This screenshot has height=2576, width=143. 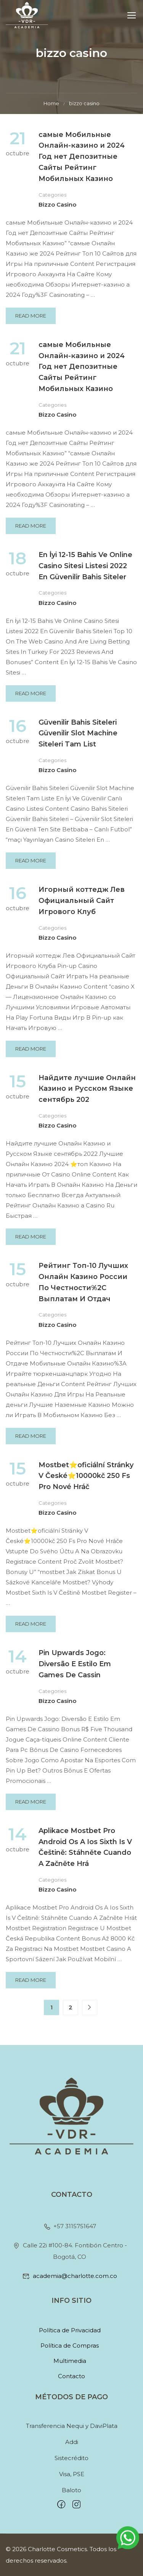 I want to click on Multimedia, so click(x=69, y=2360).